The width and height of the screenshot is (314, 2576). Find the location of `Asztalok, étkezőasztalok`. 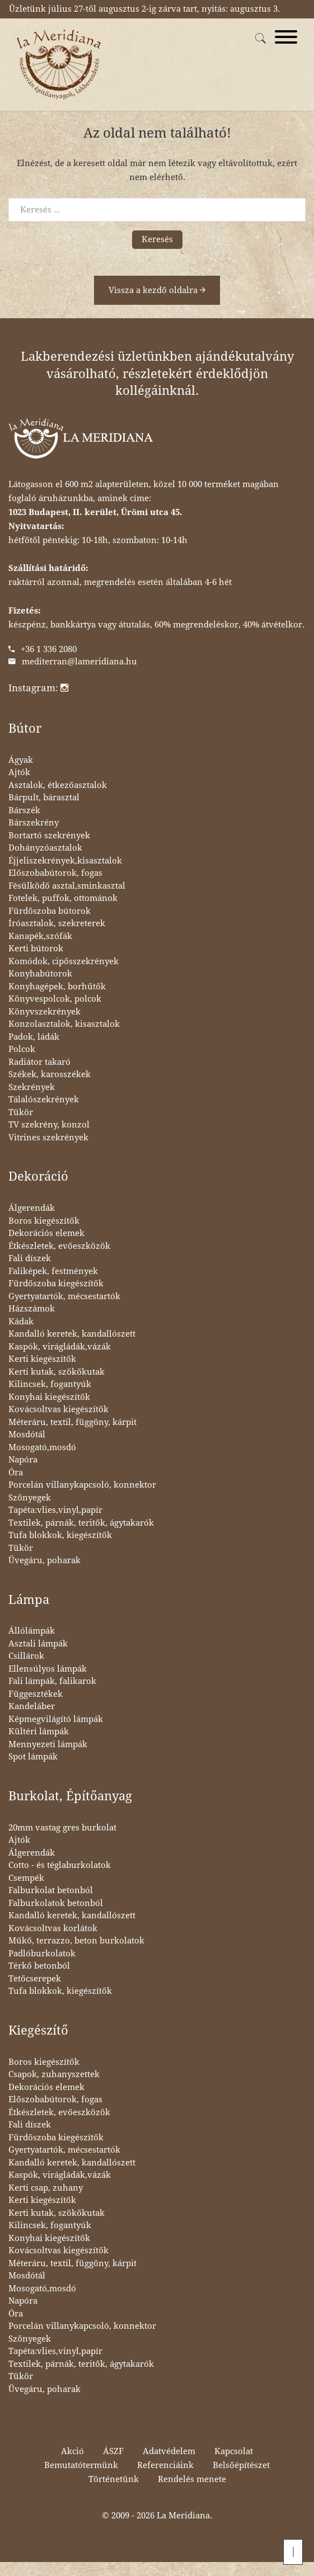

Asztalok, étkezőasztalok is located at coordinates (57, 785).